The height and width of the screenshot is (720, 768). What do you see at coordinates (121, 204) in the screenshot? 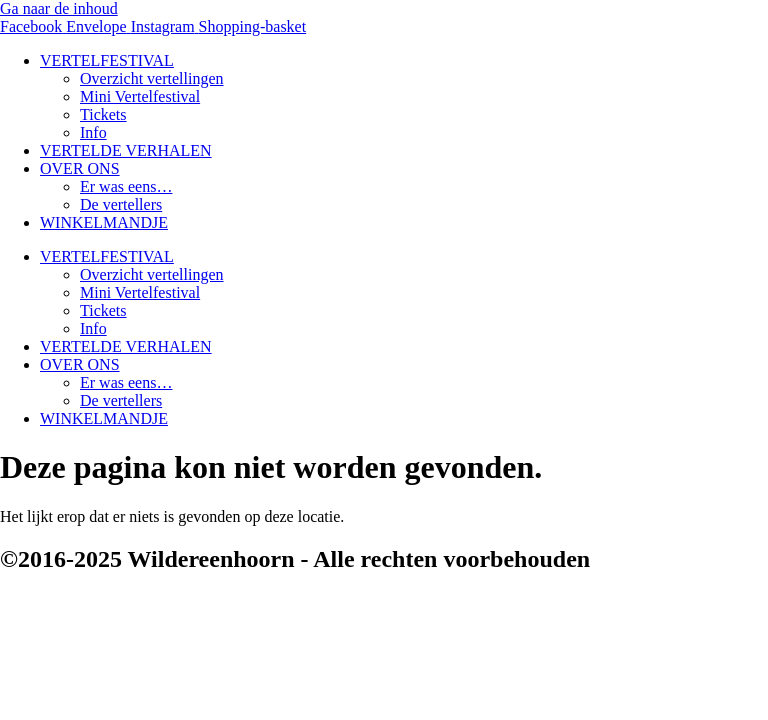
I see `De vertellers` at bounding box center [121, 204].